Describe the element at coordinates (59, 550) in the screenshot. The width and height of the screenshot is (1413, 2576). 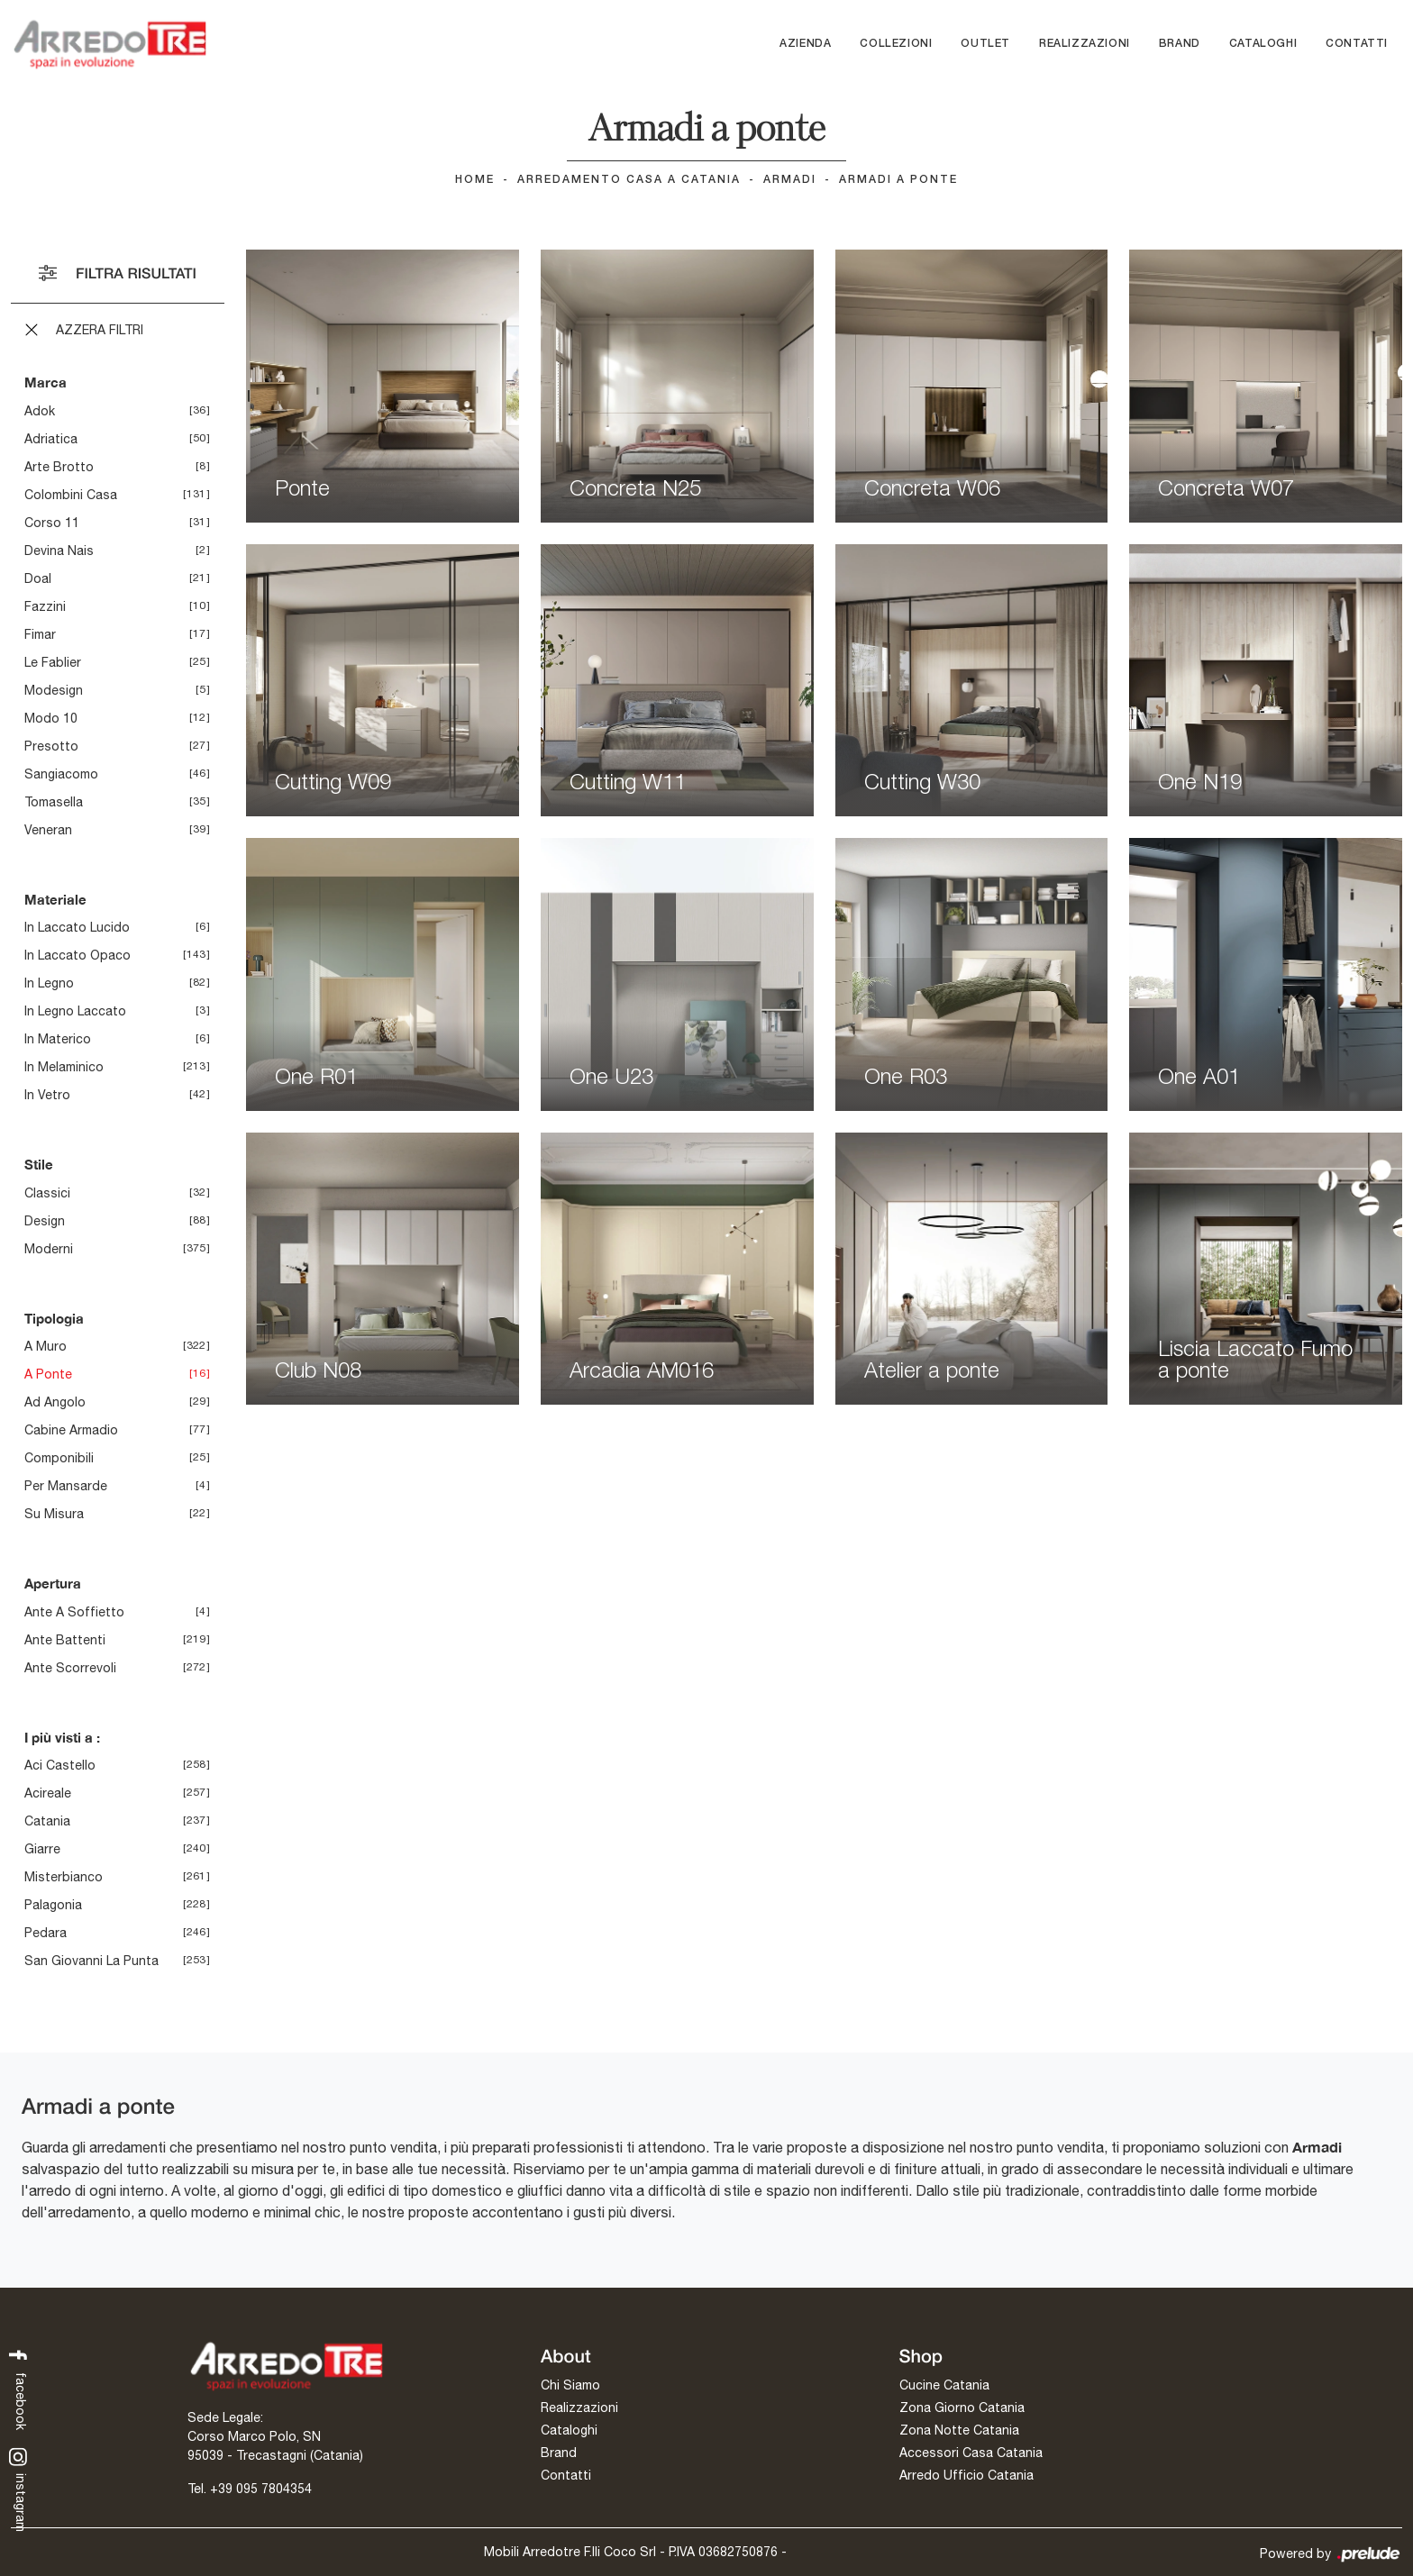
I see `Devina Nais` at that location.